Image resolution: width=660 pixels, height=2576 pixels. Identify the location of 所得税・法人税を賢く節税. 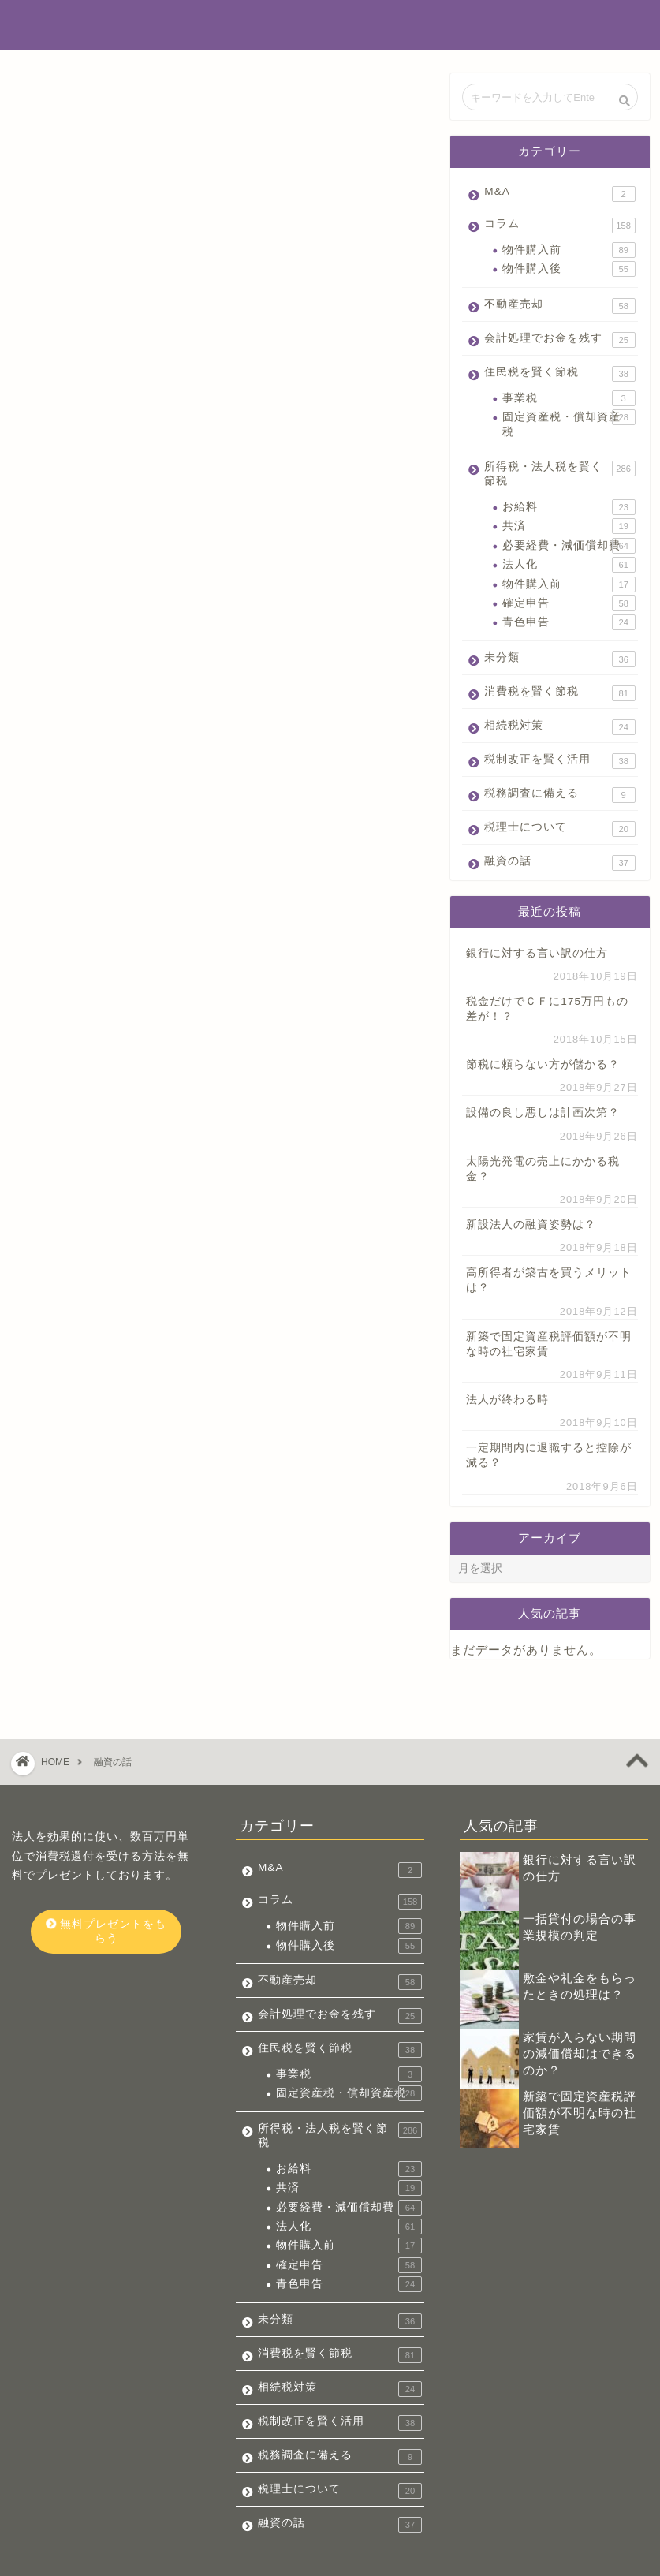
(559, 474).